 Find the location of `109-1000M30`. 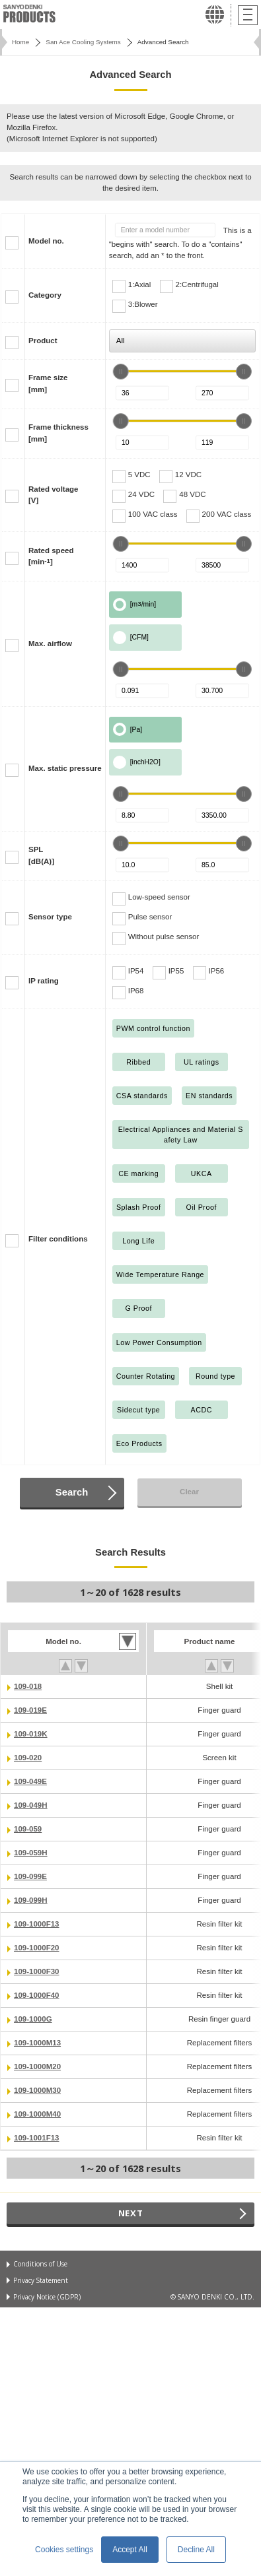

109-1000M30 is located at coordinates (37, 2090).